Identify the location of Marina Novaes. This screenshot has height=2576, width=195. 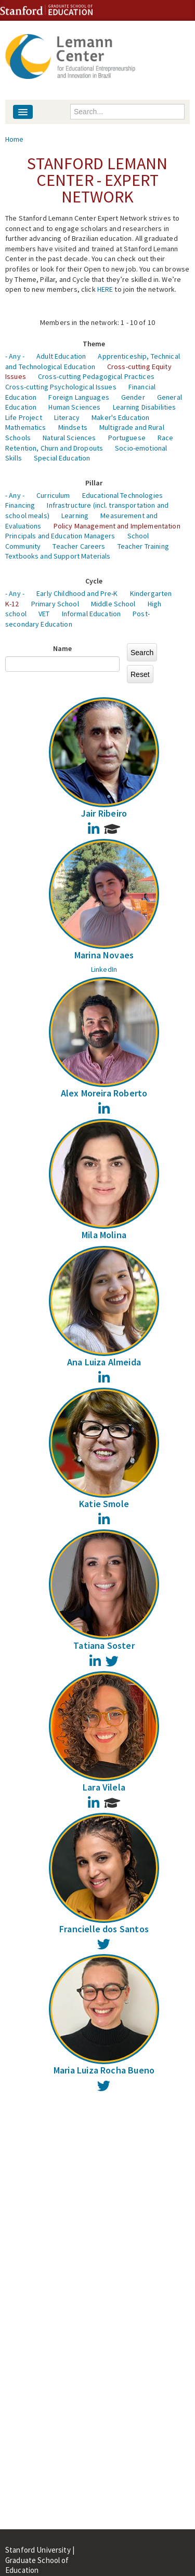
(104, 955).